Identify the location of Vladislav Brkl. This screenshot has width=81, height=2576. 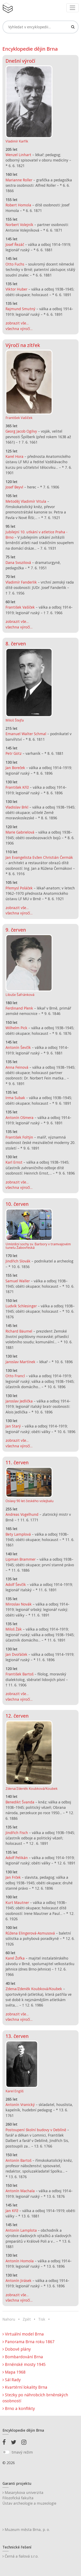
(17, 807).